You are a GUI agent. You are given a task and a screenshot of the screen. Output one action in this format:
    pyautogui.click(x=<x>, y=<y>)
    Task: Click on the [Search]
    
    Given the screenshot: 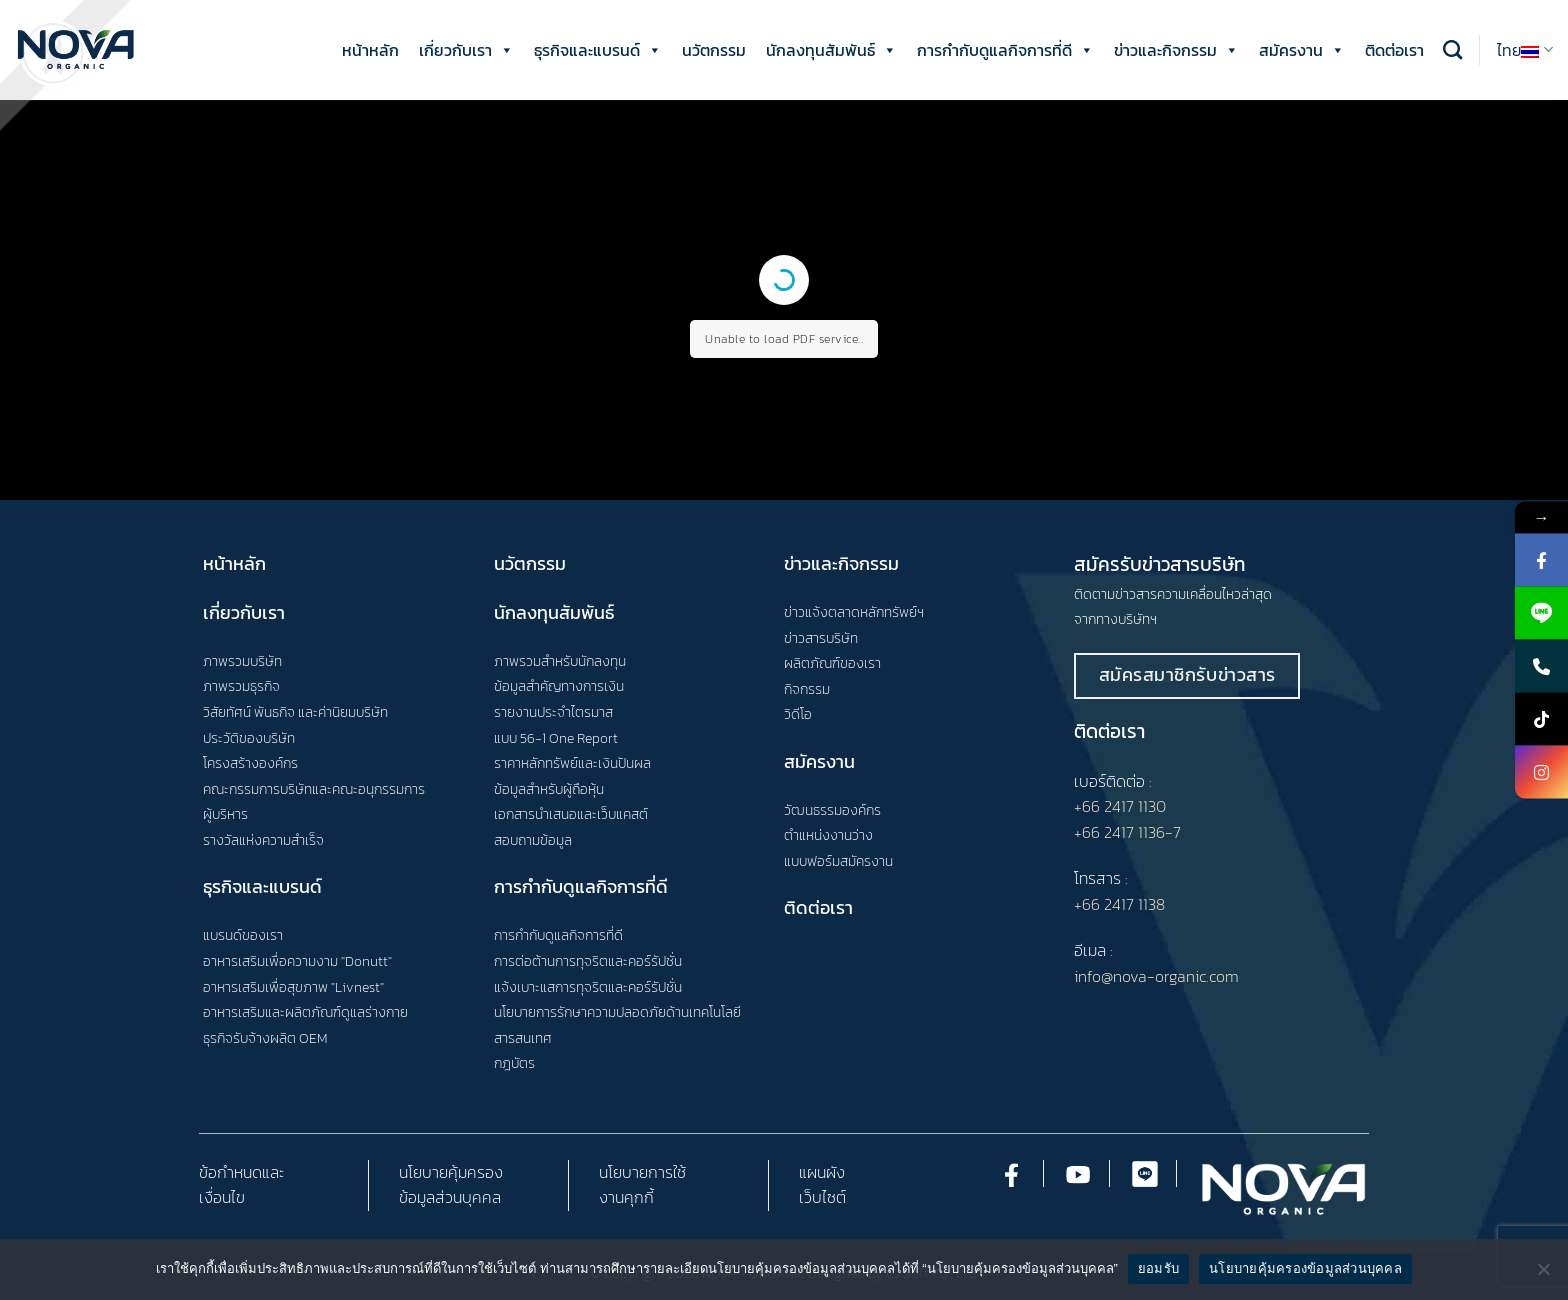 What is the action you would take?
    pyautogui.click(x=1452, y=49)
    